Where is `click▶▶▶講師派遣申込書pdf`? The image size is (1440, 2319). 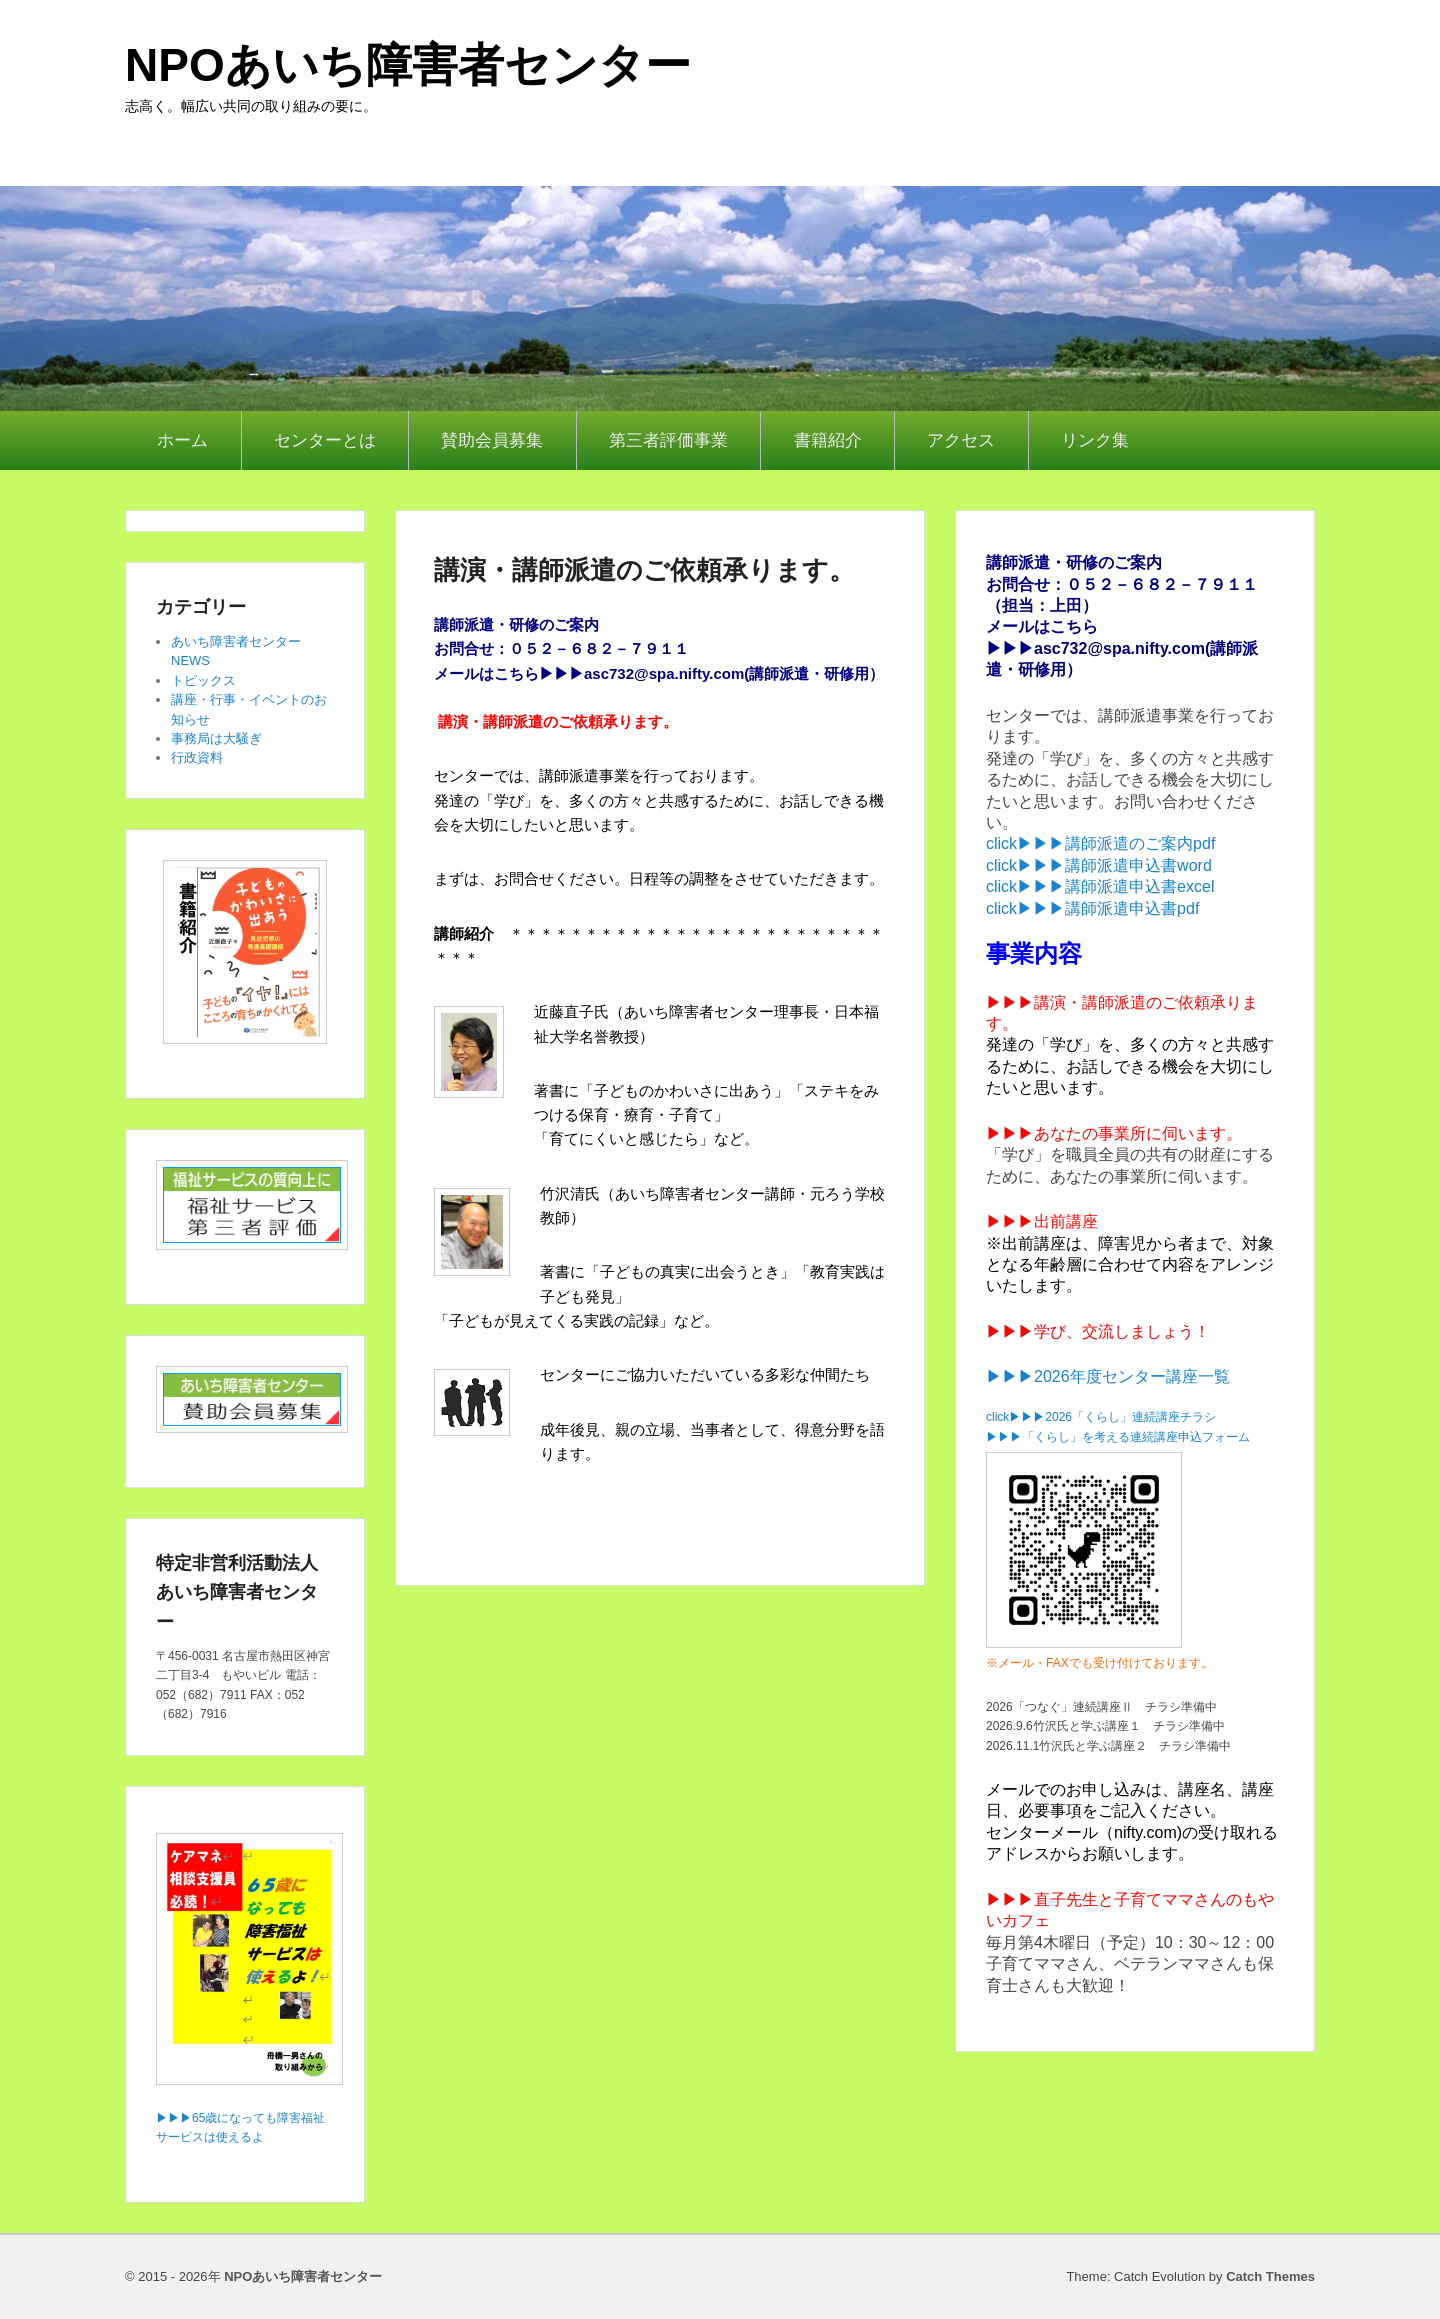
click▶▶▶講師派遣申込書pdf is located at coordinates (1092, 908).